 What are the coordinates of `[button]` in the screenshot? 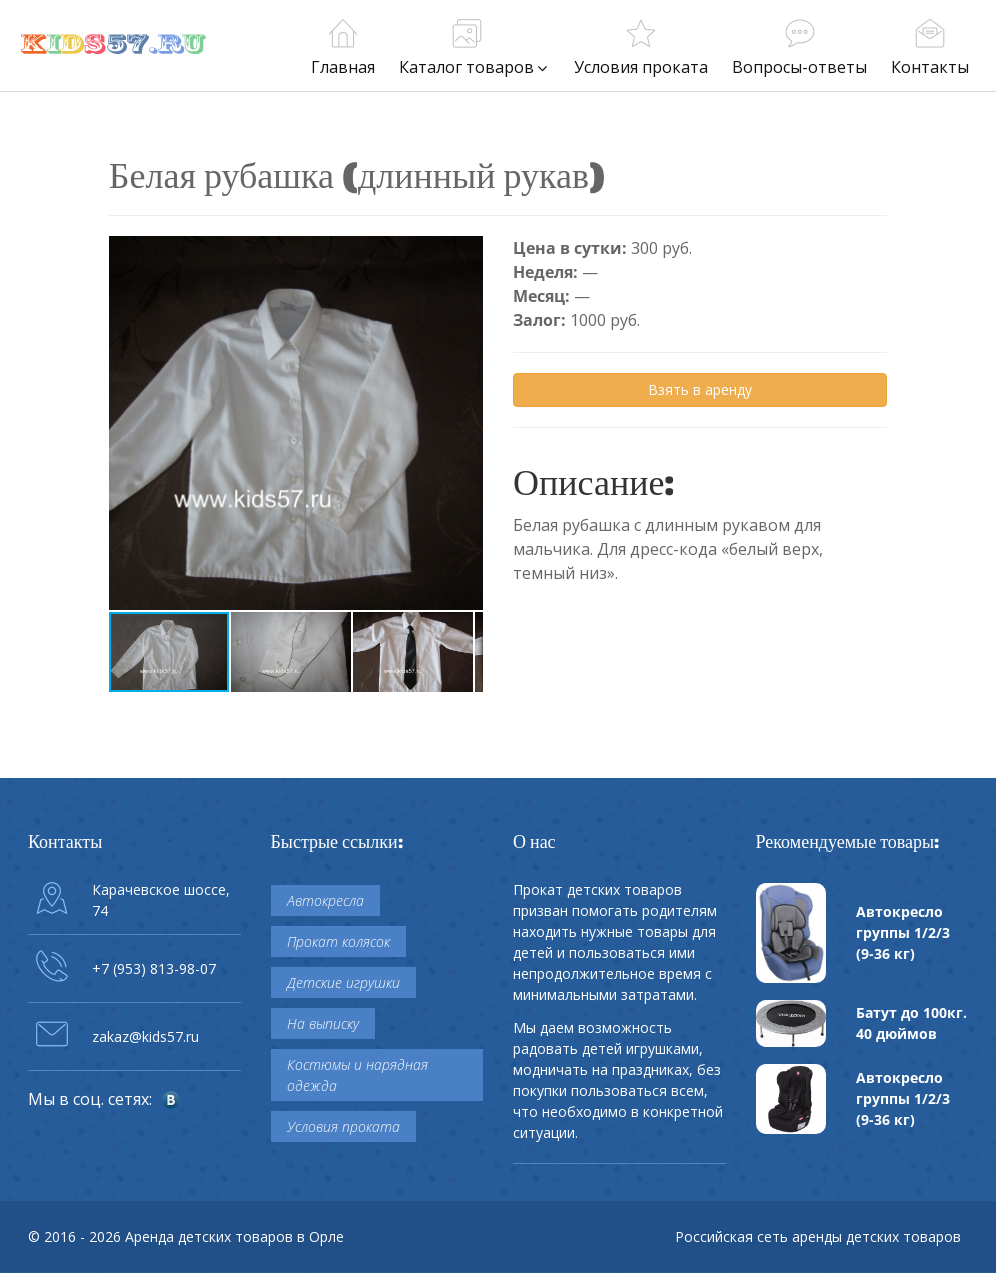 It's located at (465, 254).